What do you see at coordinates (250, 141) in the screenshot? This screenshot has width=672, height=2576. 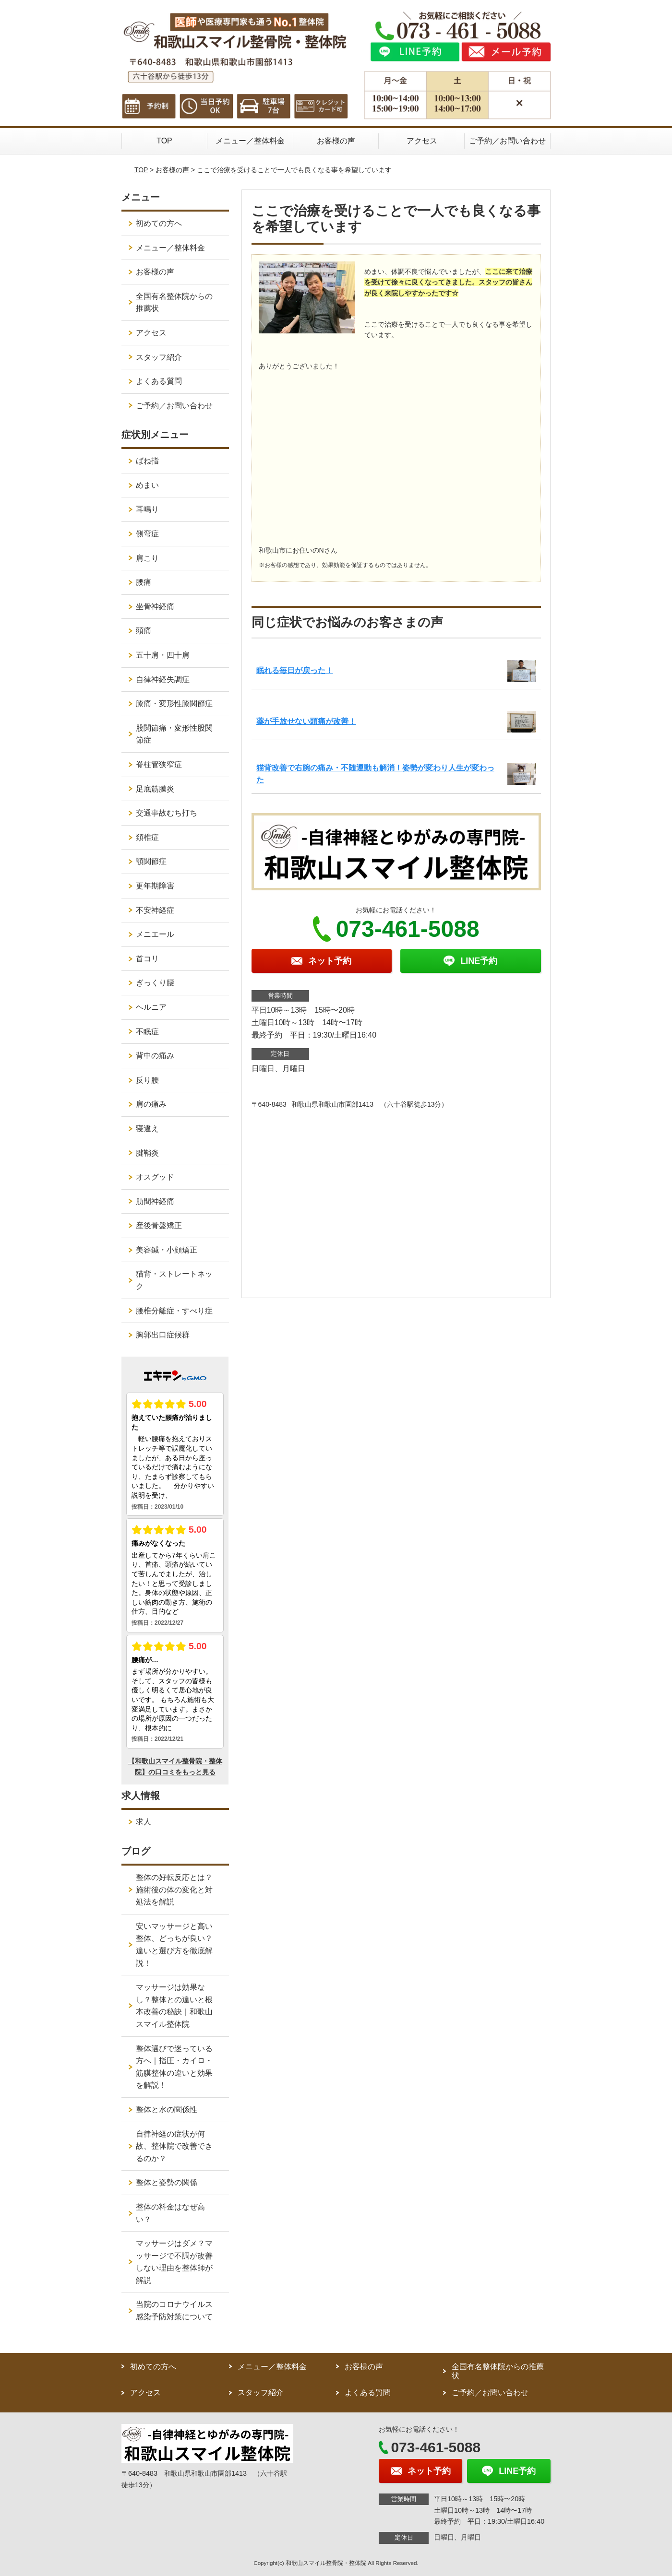 I see `メニュー／整体料金` at bounding box center [250, 141].